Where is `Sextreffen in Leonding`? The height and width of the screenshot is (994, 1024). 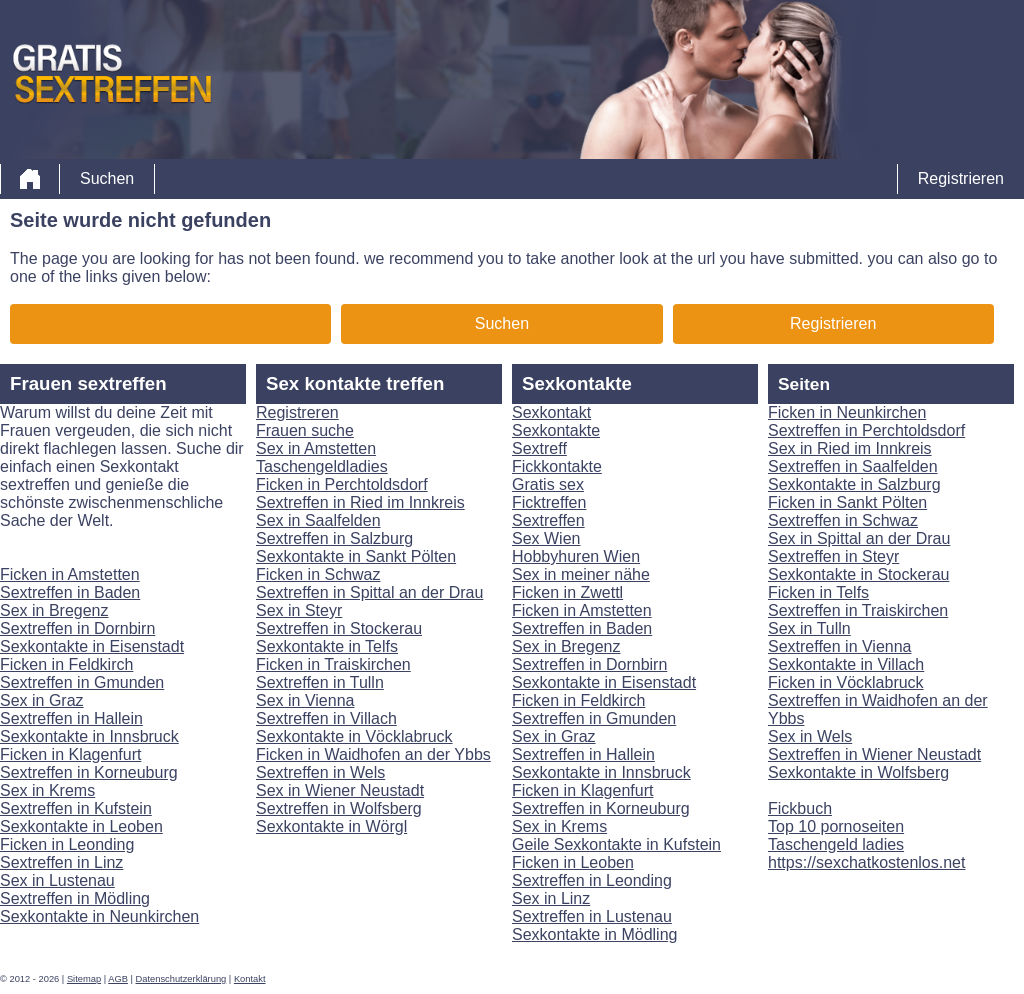
Sextreffen in Leonding is located at coordinates (592, 880).